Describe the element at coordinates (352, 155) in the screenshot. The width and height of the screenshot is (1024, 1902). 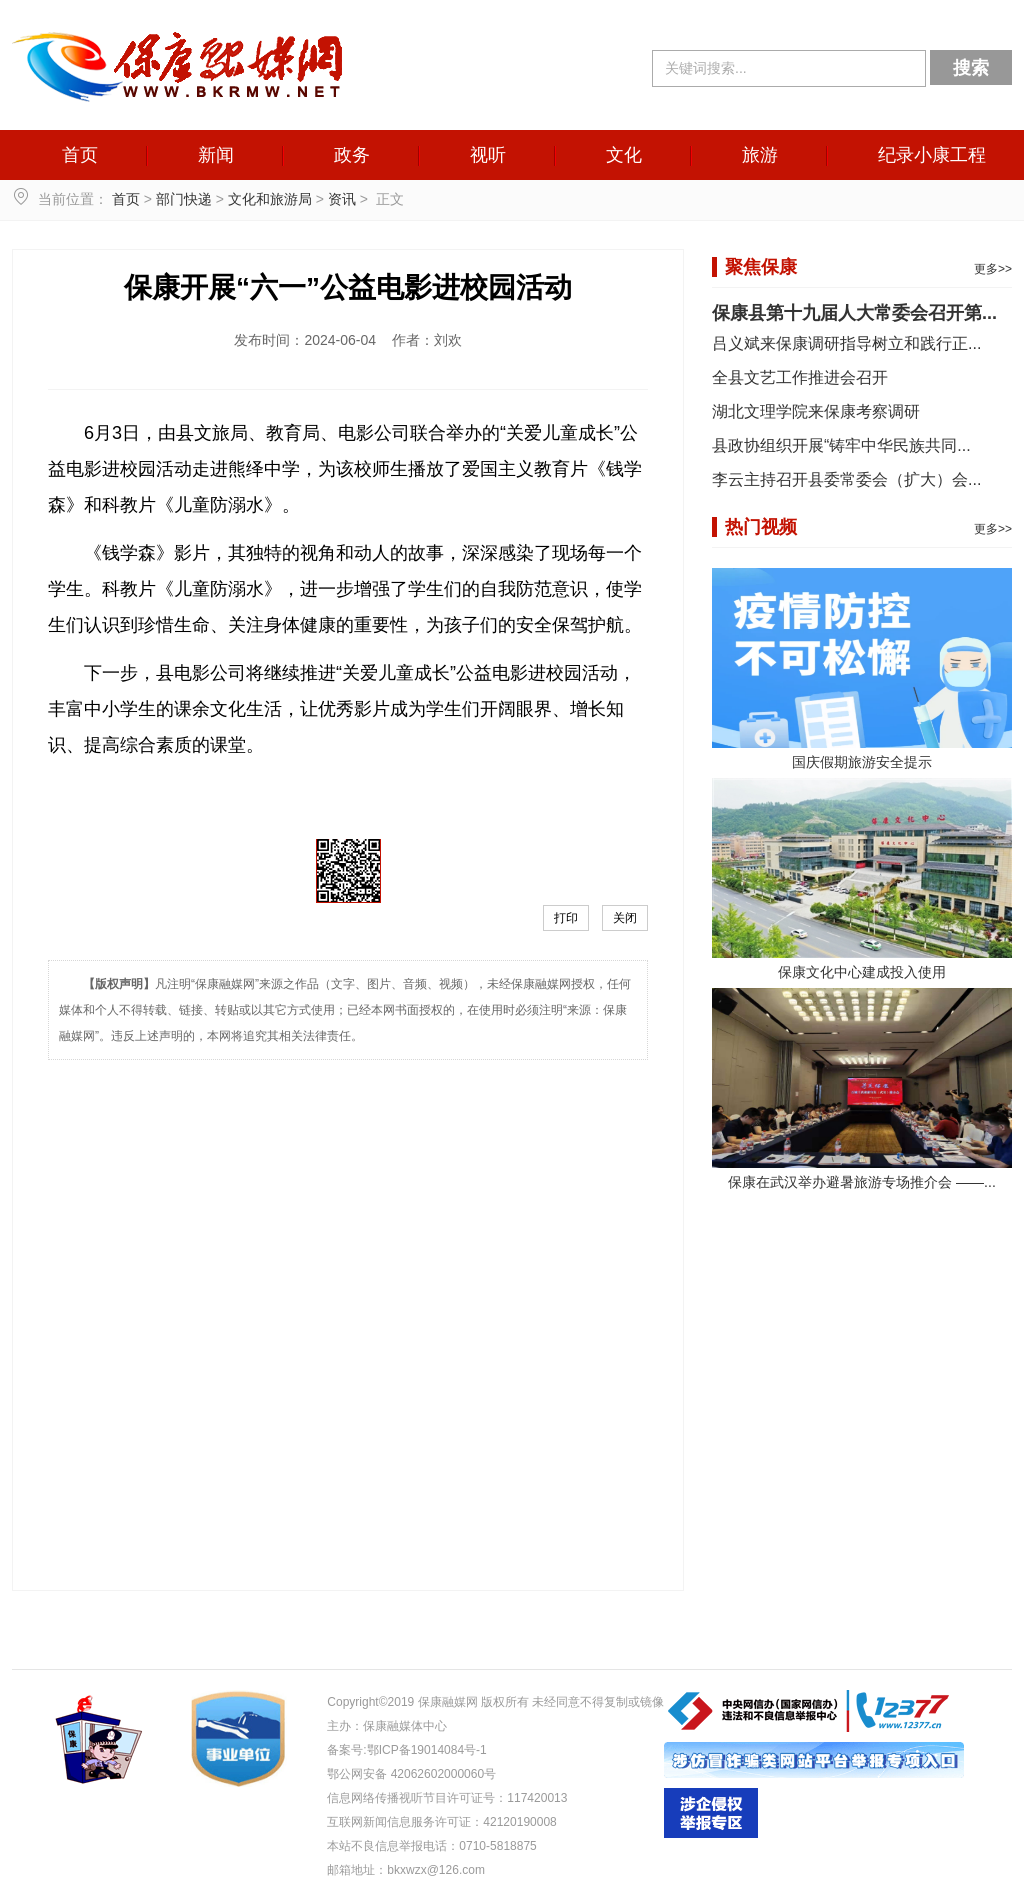
I see `政务` at that location.